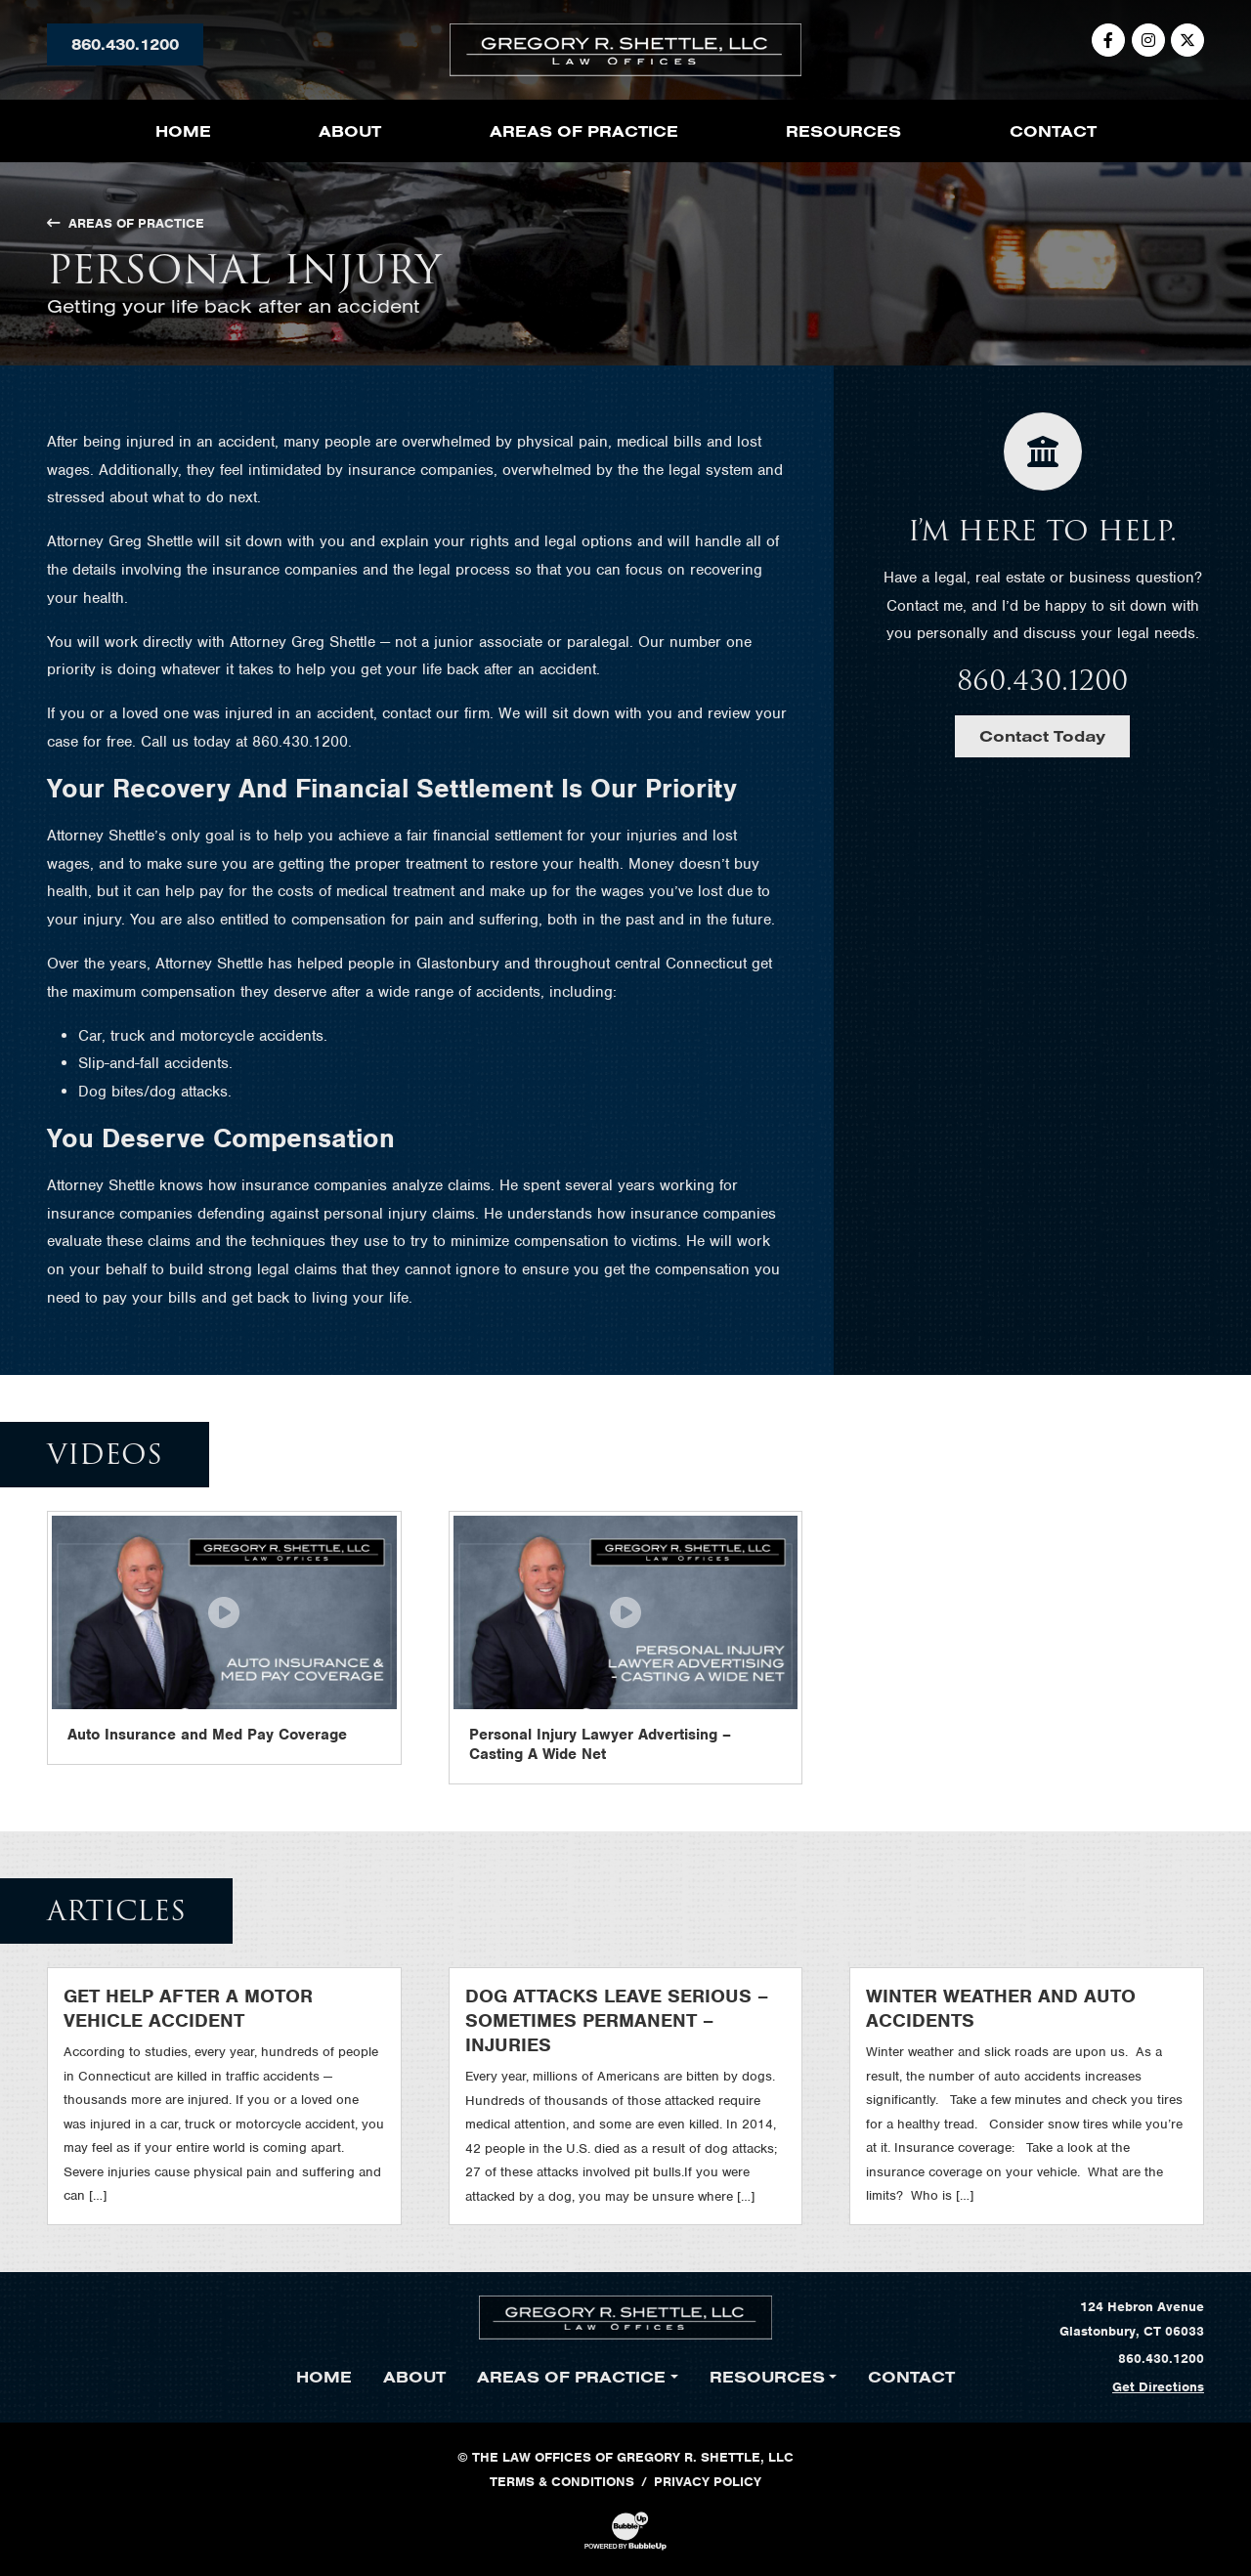 This screenshot has width=1251, height=2576. What do you see at coordinates (1053, 131) in the screenshot?
I see `Contact` at bounding box center [1053, 131].